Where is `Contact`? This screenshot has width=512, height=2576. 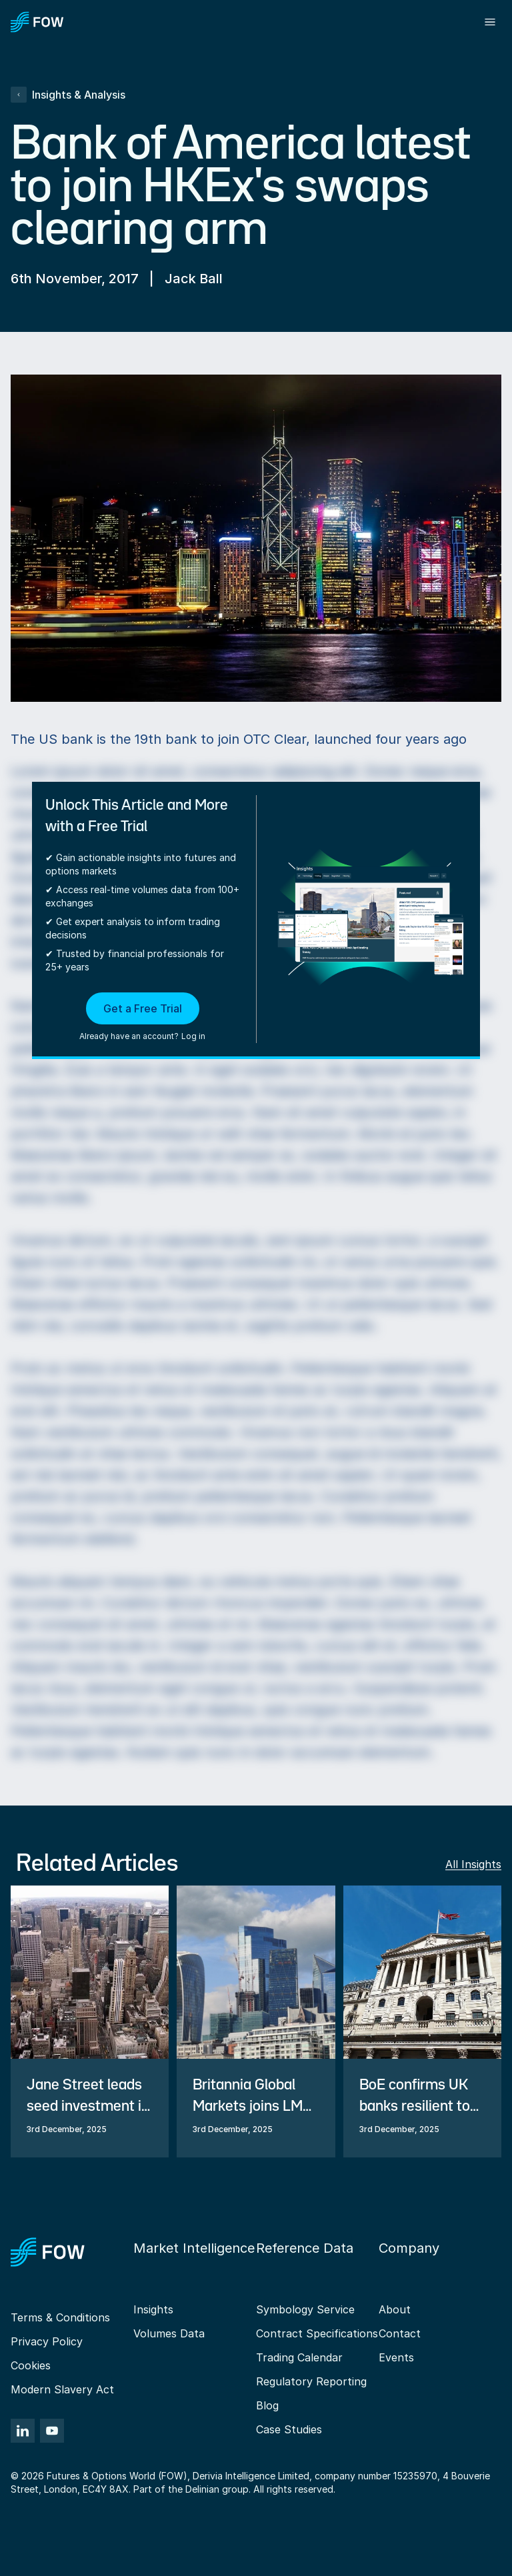 Contact is located at coordinates (400, 2333).